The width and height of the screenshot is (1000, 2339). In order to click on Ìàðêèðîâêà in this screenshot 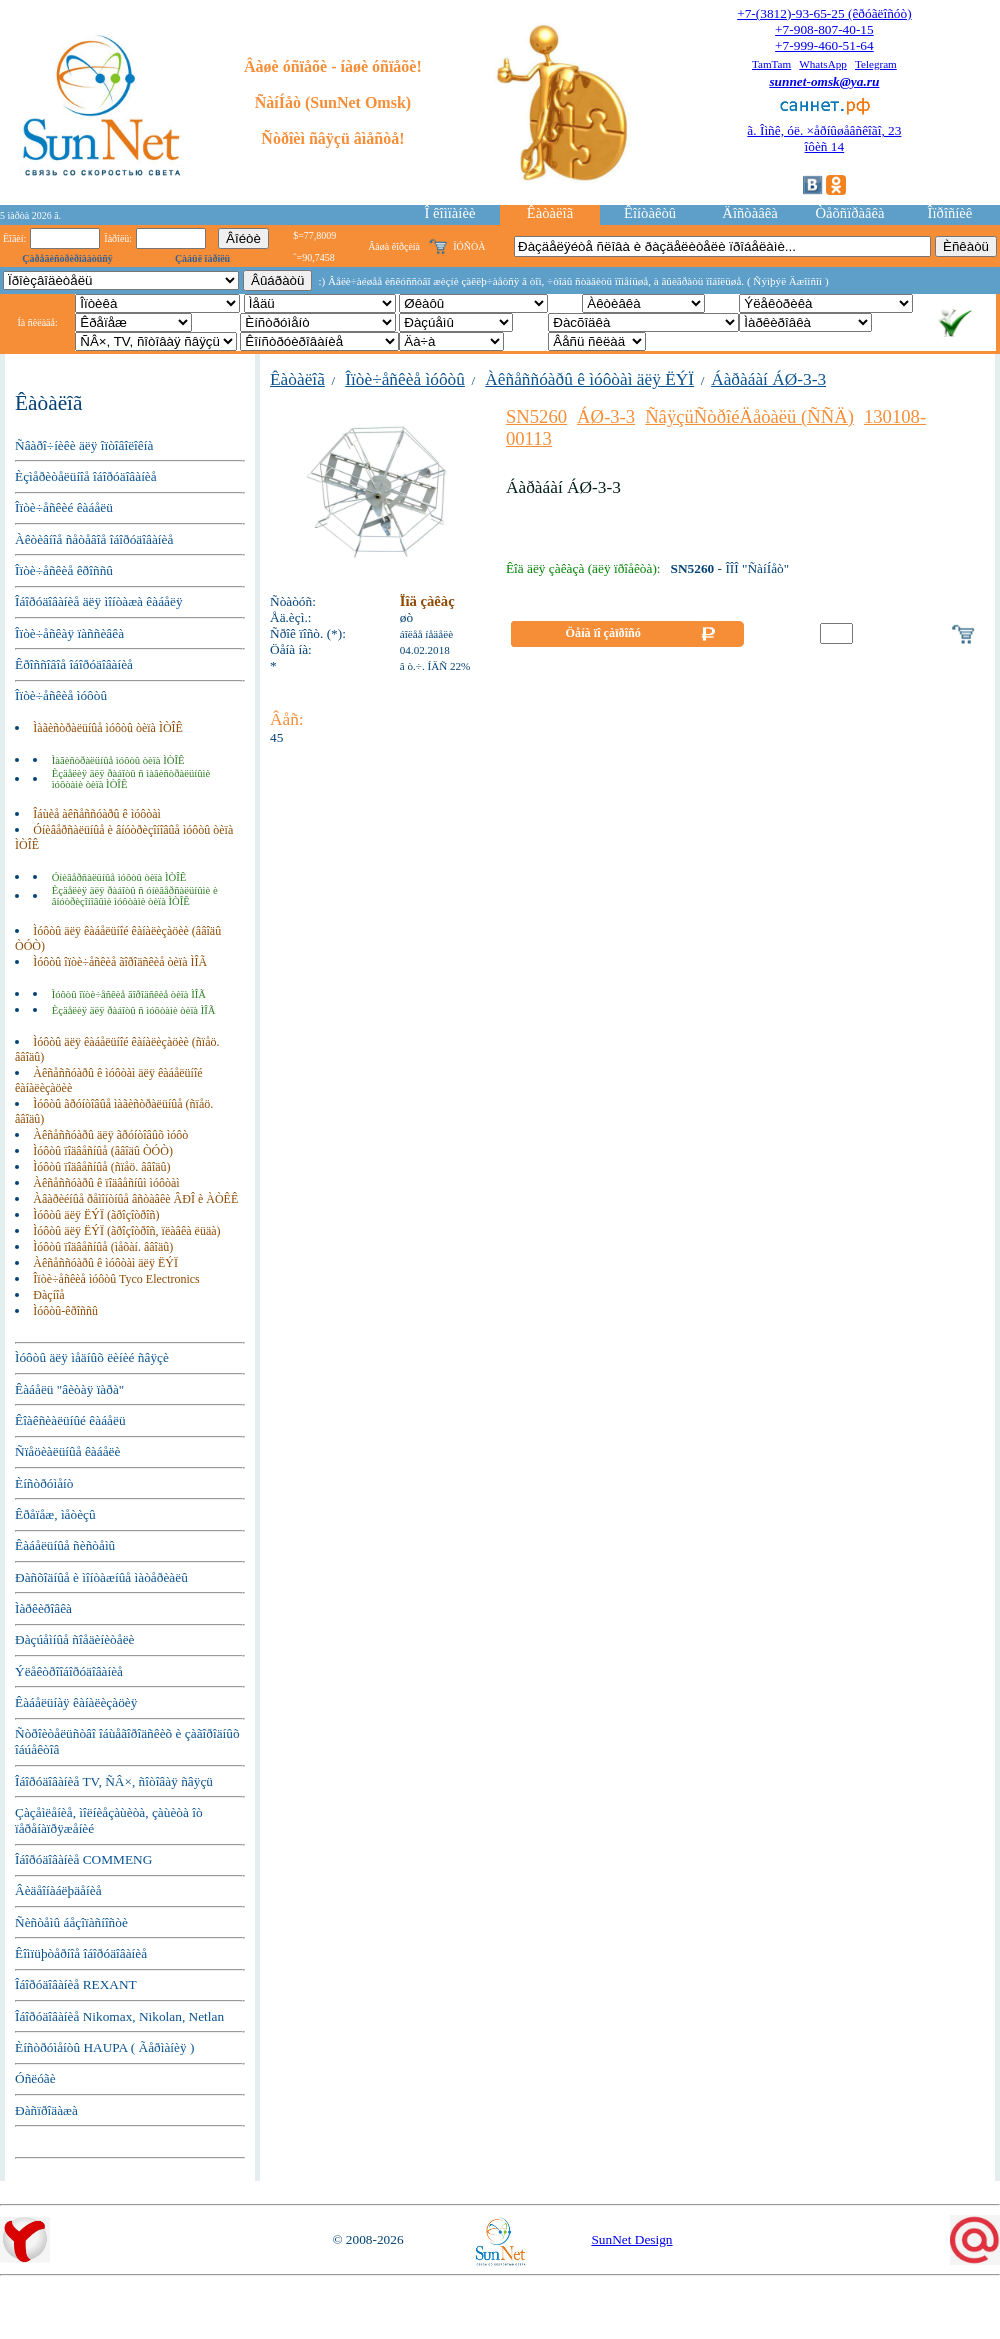, I will do `click(43, 1608)`.